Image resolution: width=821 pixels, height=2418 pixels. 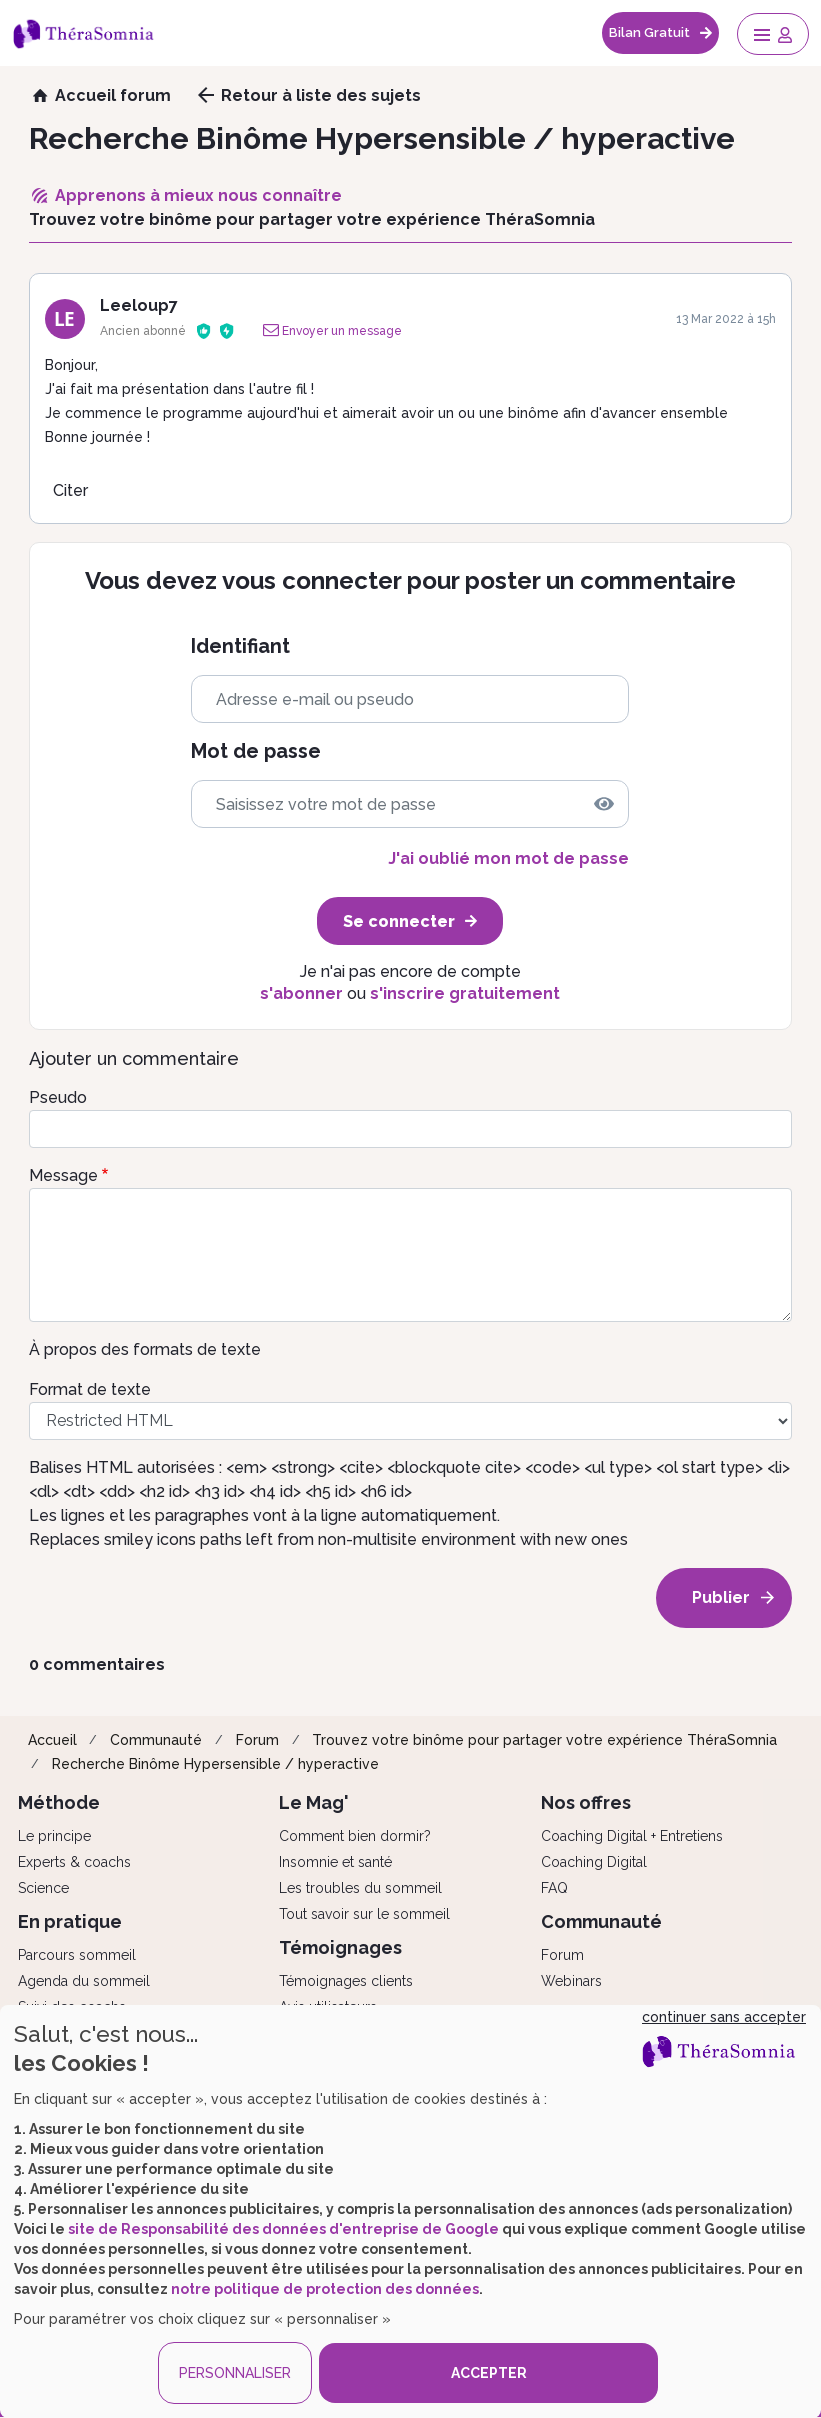 What do you see at coordinates (364, 1914) in the screenshot?
I see `Tout savoir sur le sommeil` at bounding box center [364, 1914].